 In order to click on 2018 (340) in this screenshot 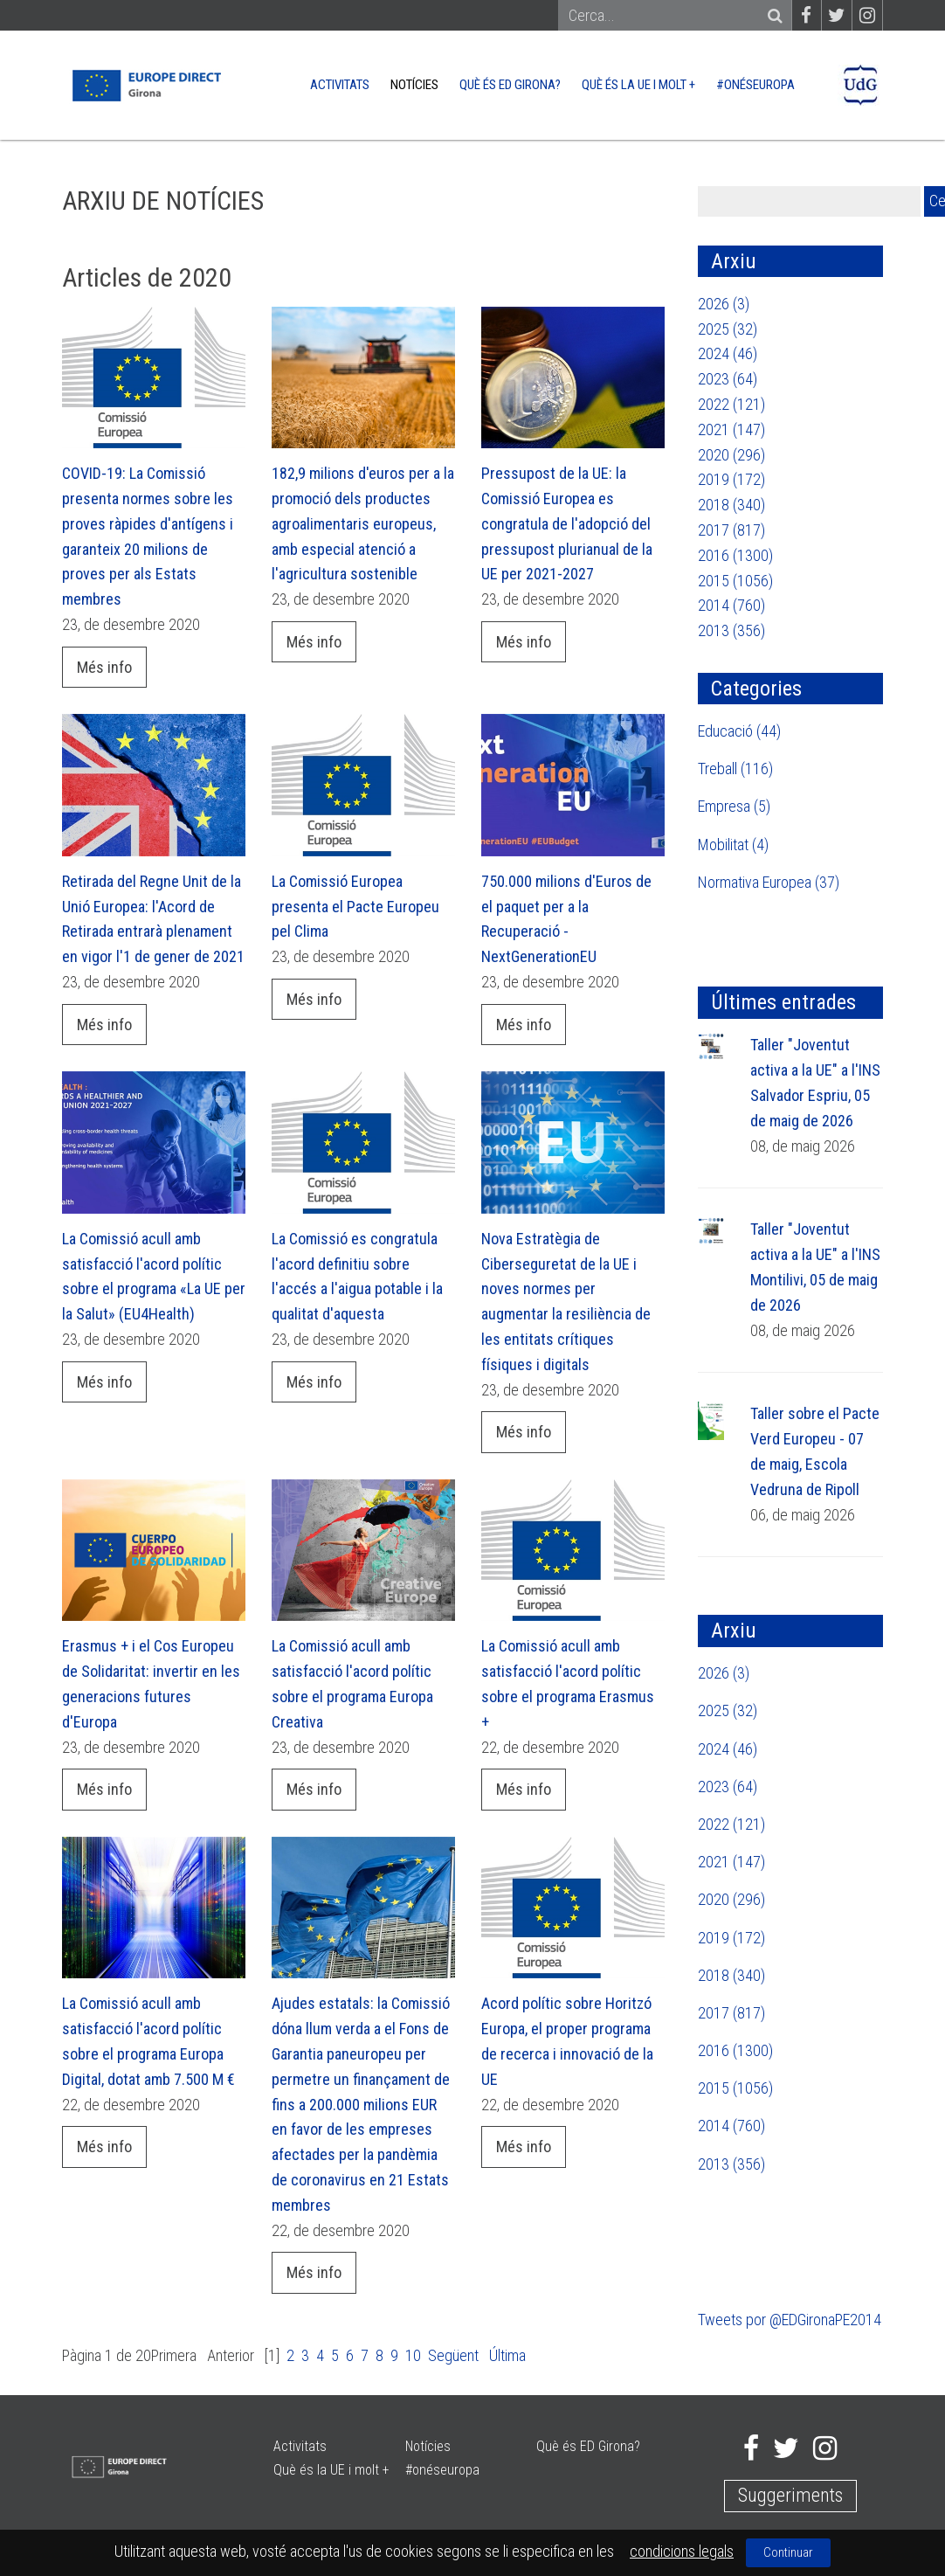, I will do `click(731, 504)`.